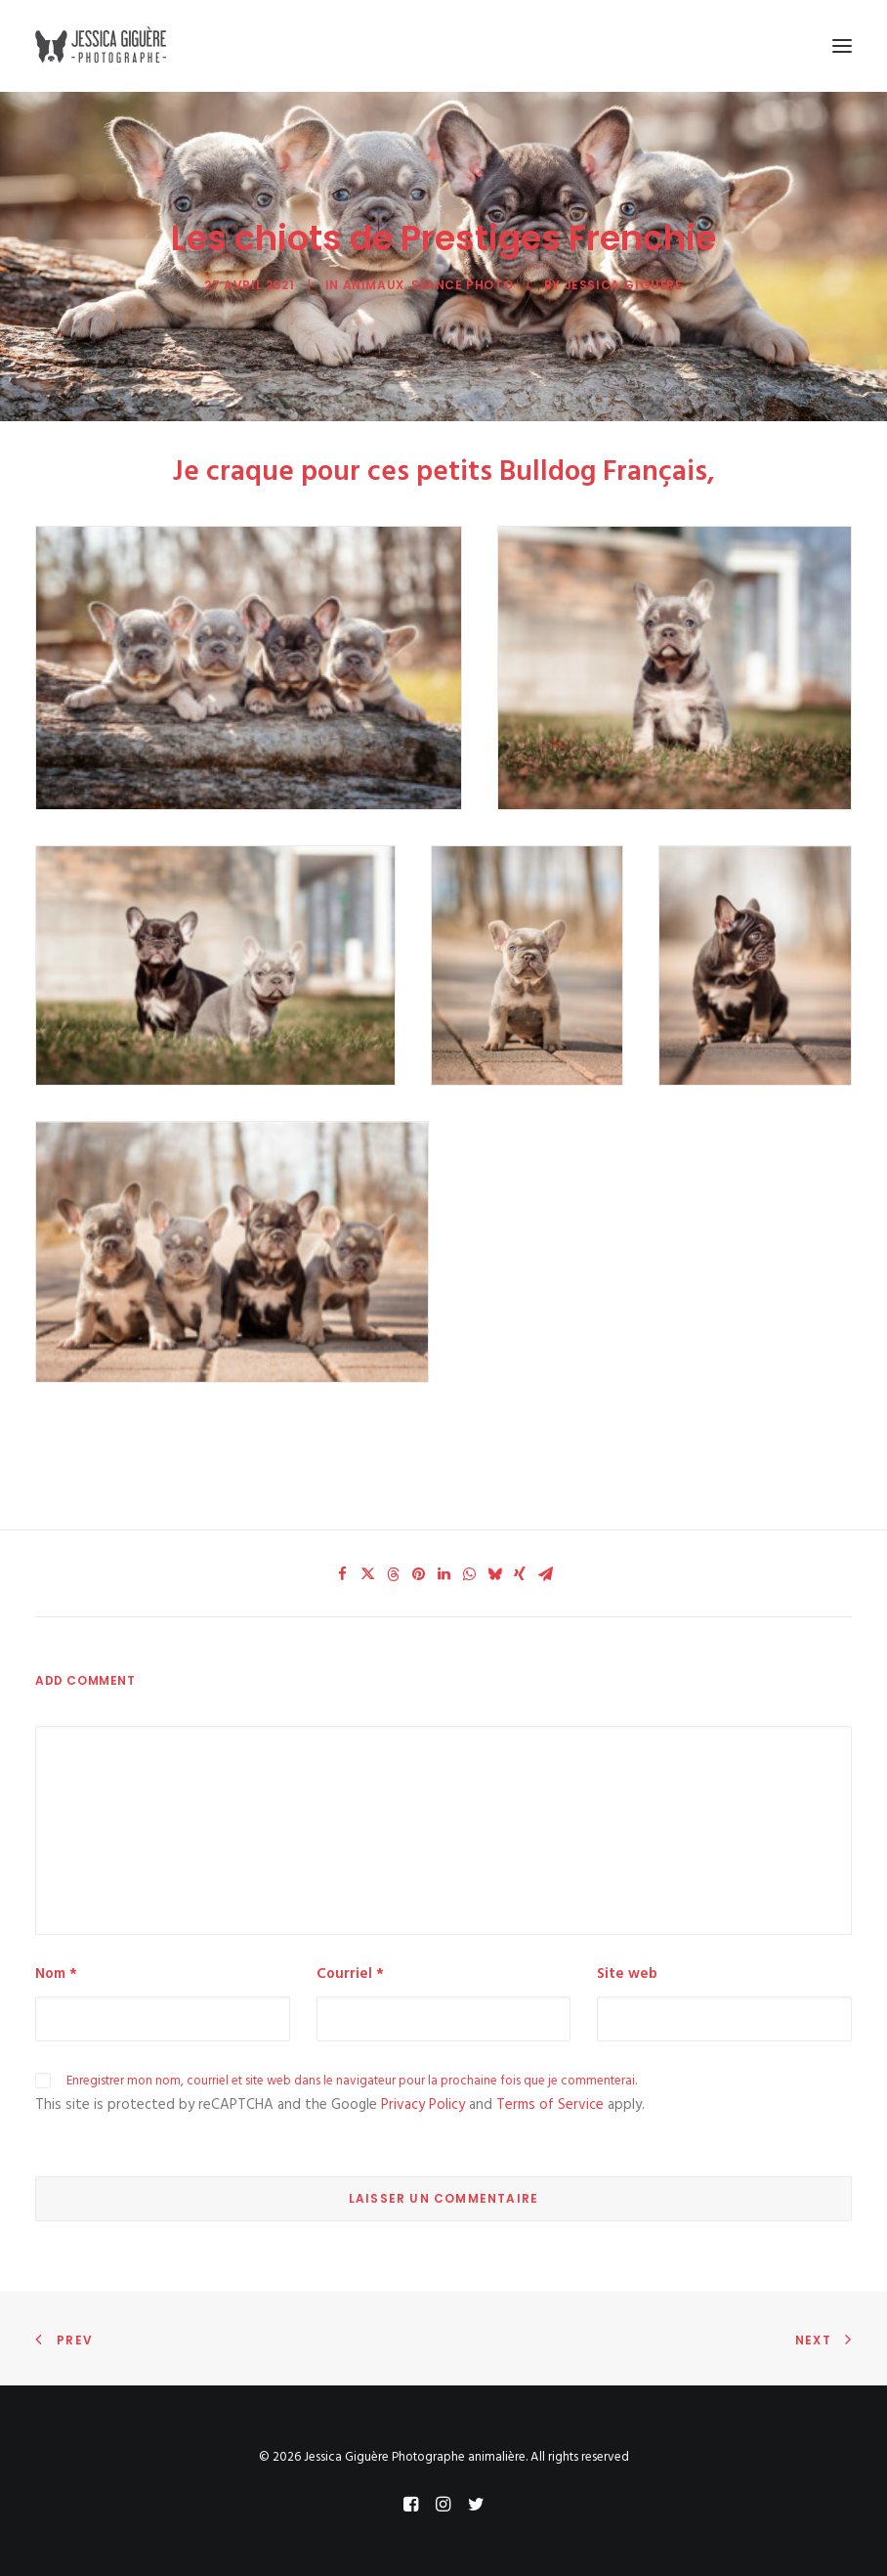 The image size is (887, 2576). What do you see at coordinates (627, 1974) in the screenshot?
I see `Site web` at bounding box center [627, 1974].